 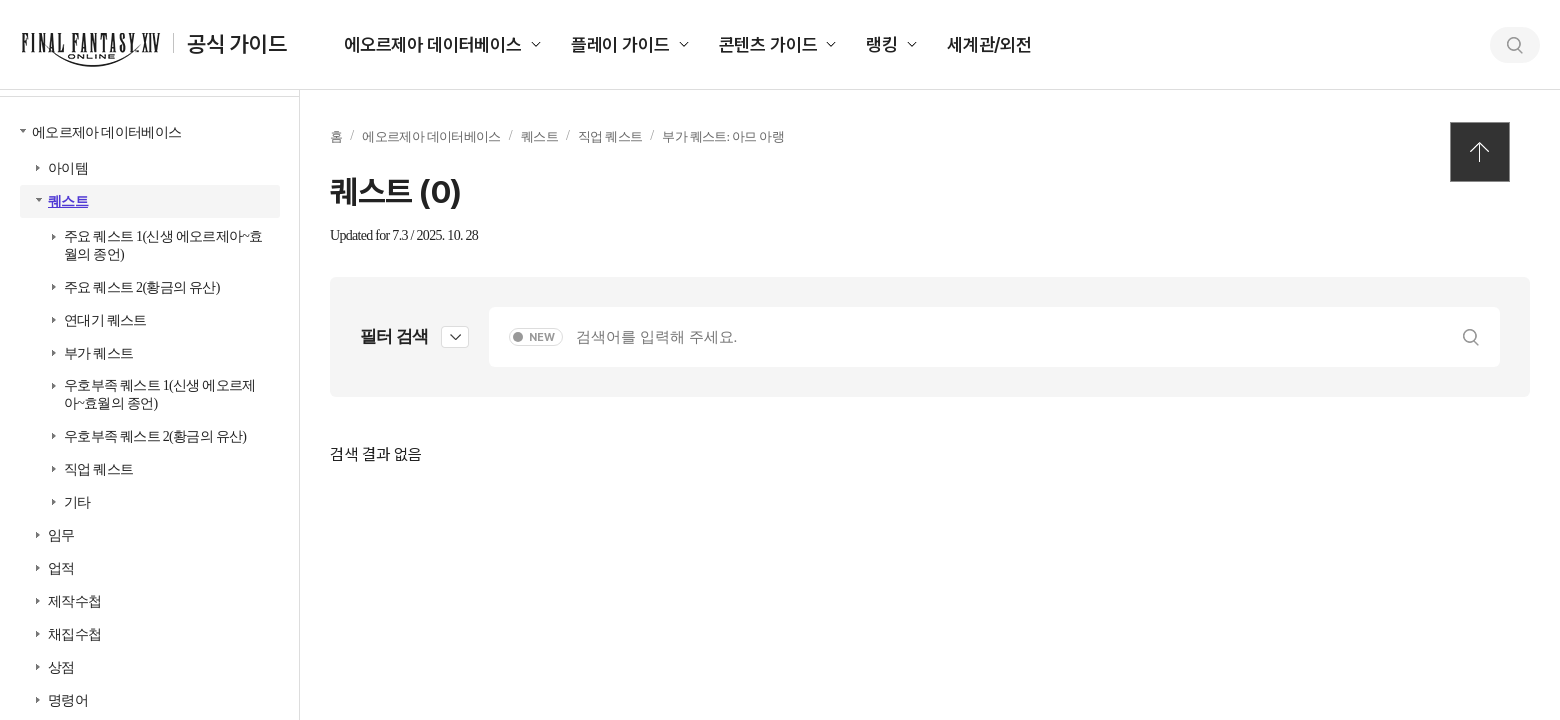 What do you see at coordinates (882, 44) in the screenshot?
I see `랭킹` at bounding box center [882, 44].